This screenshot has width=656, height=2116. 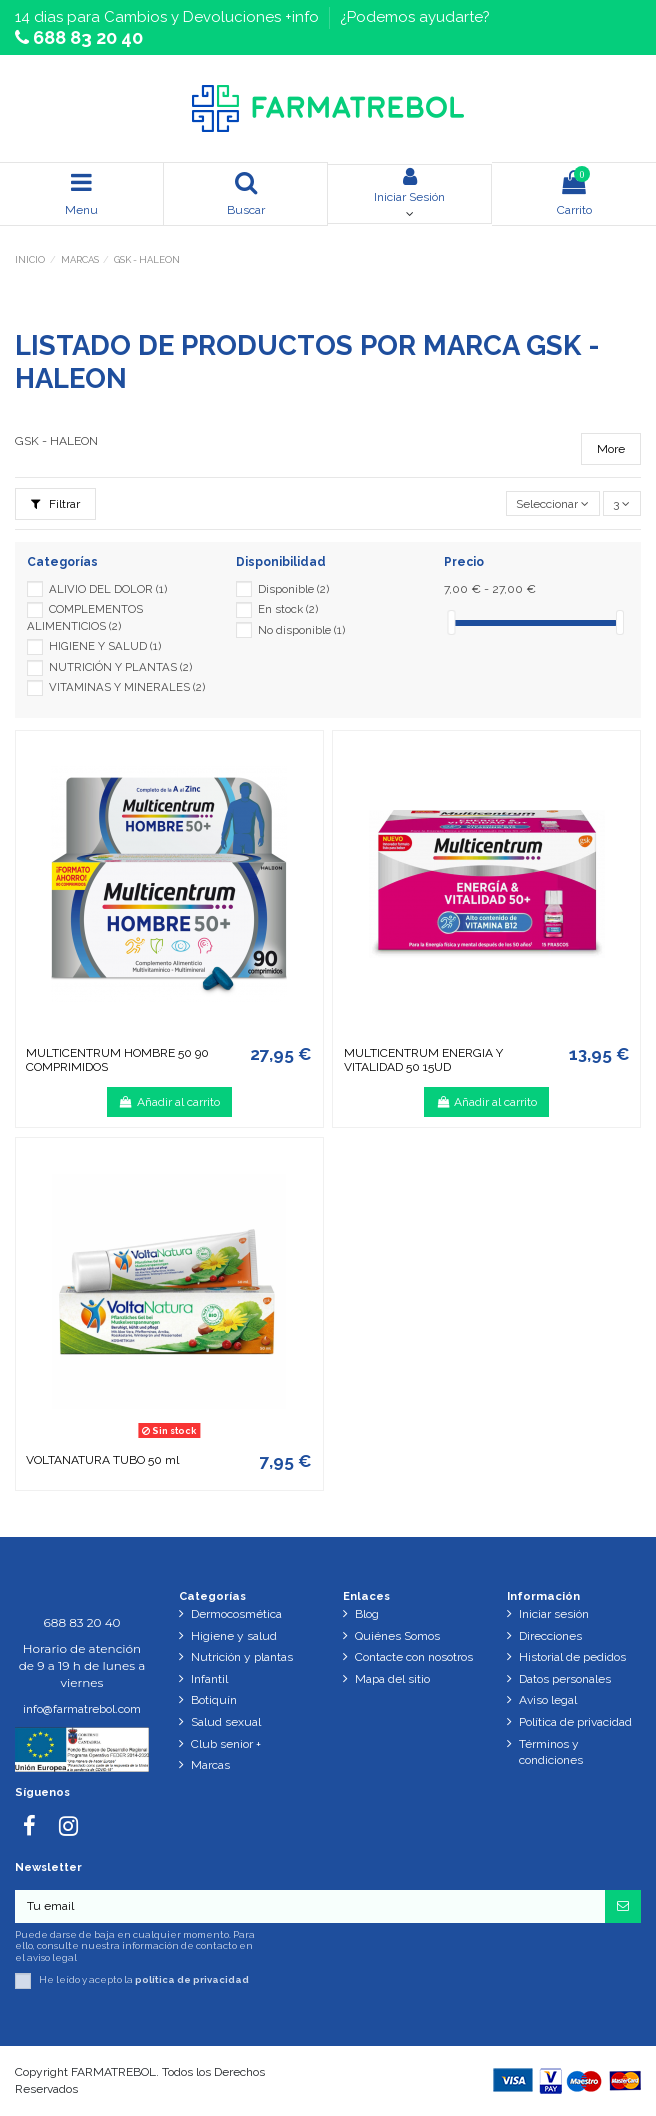 I want to click on Términos y condiciones, so click(x=551, y=1752).